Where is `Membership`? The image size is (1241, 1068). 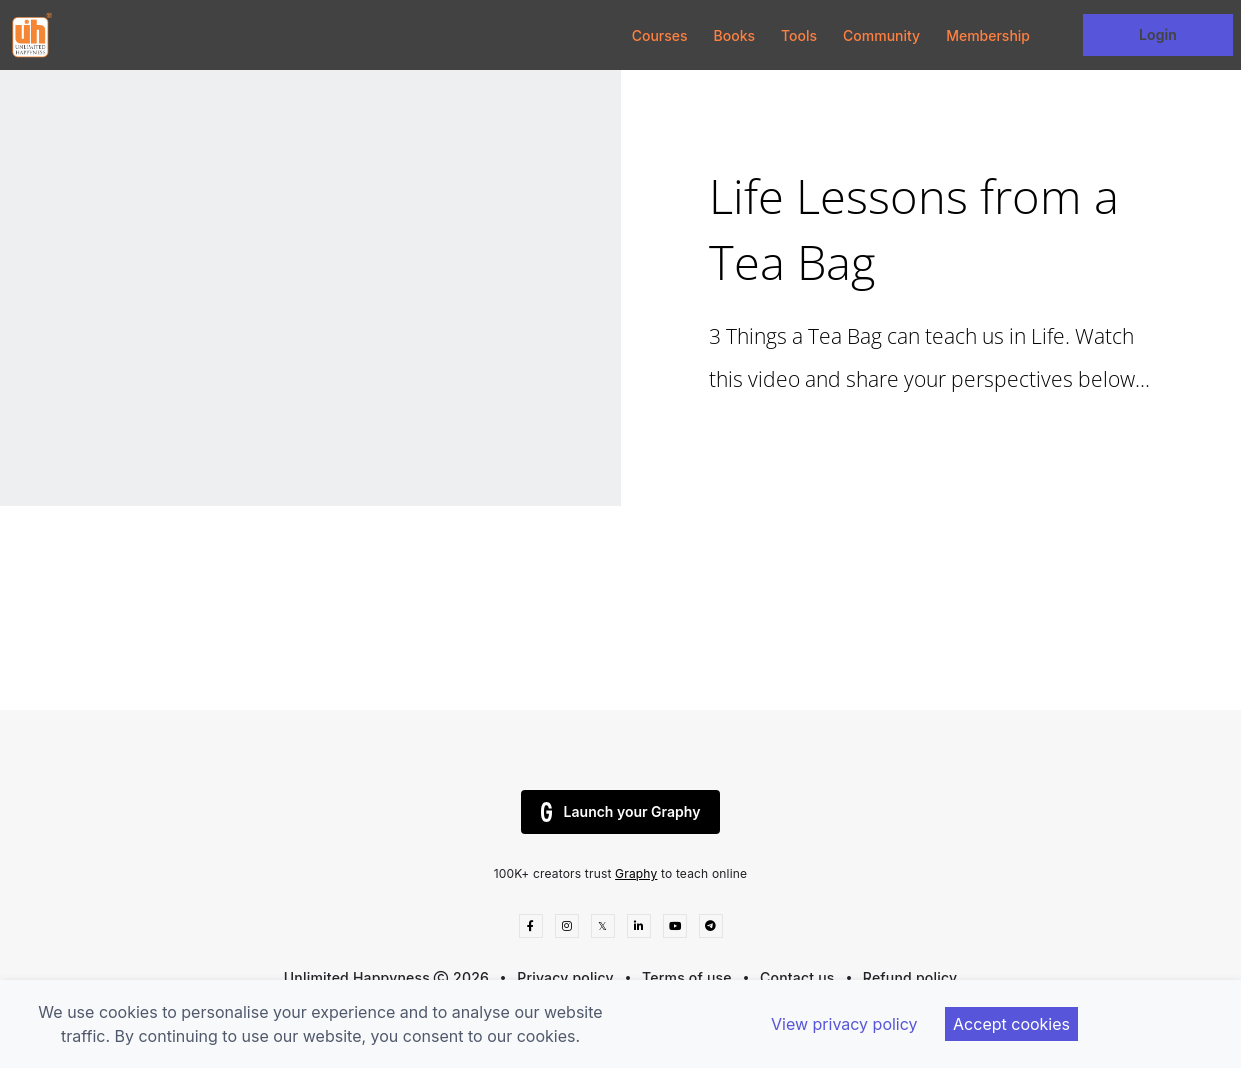 Membership is located at coordinates (988, 35).